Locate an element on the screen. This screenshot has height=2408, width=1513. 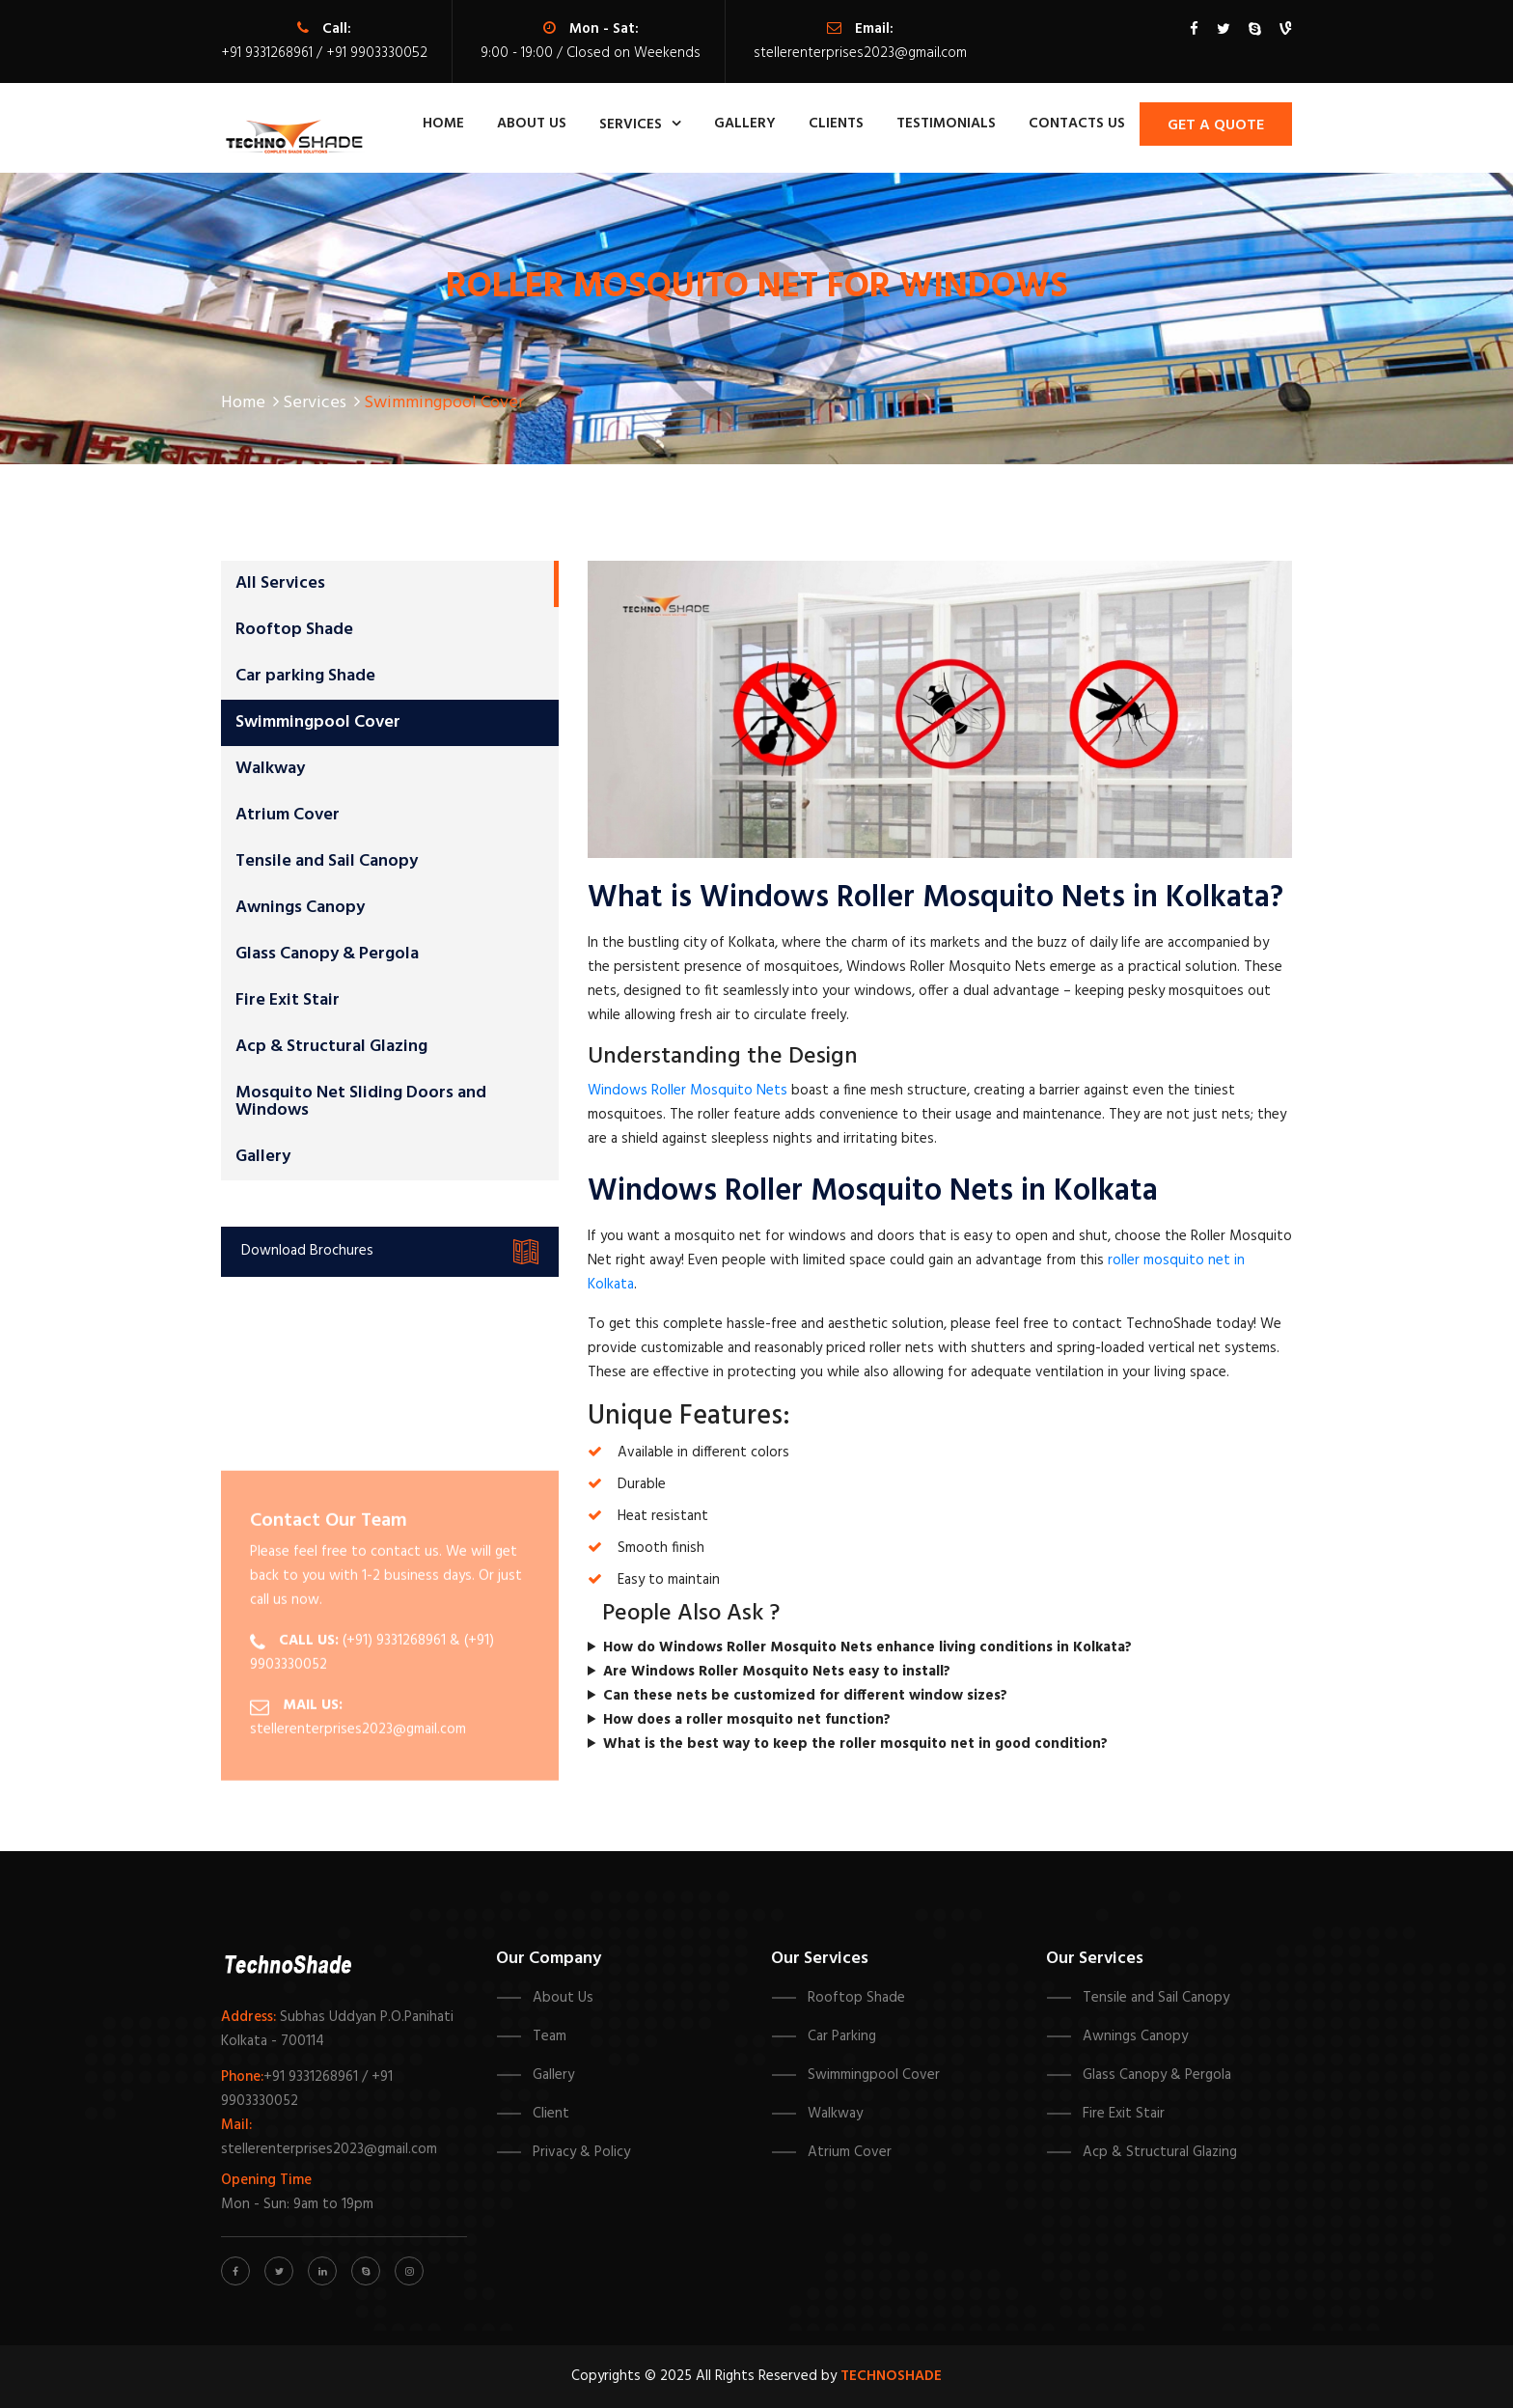
stellerenterprises2023@gmail.com is located at coordinates (860, 53).